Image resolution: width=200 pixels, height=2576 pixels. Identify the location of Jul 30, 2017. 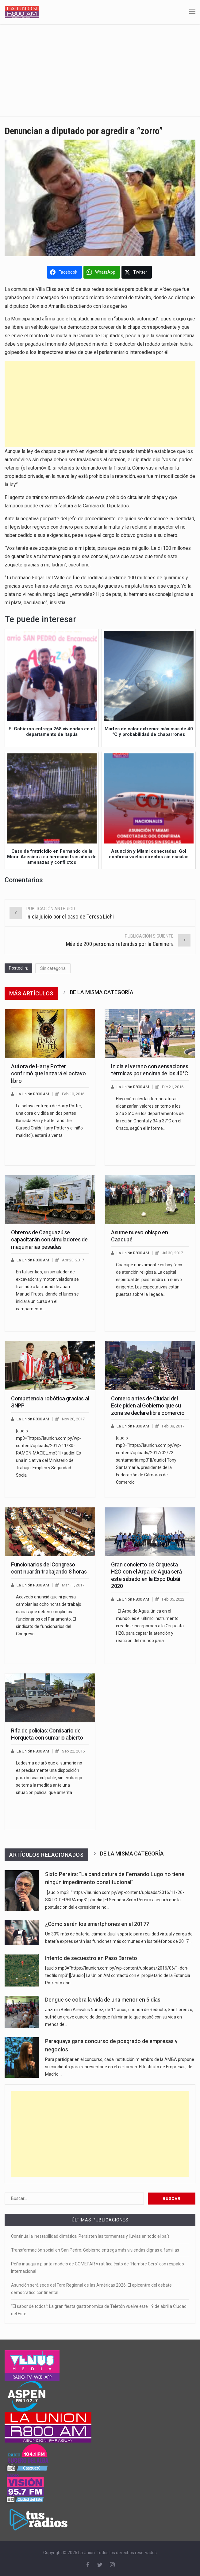
(172, 1253).